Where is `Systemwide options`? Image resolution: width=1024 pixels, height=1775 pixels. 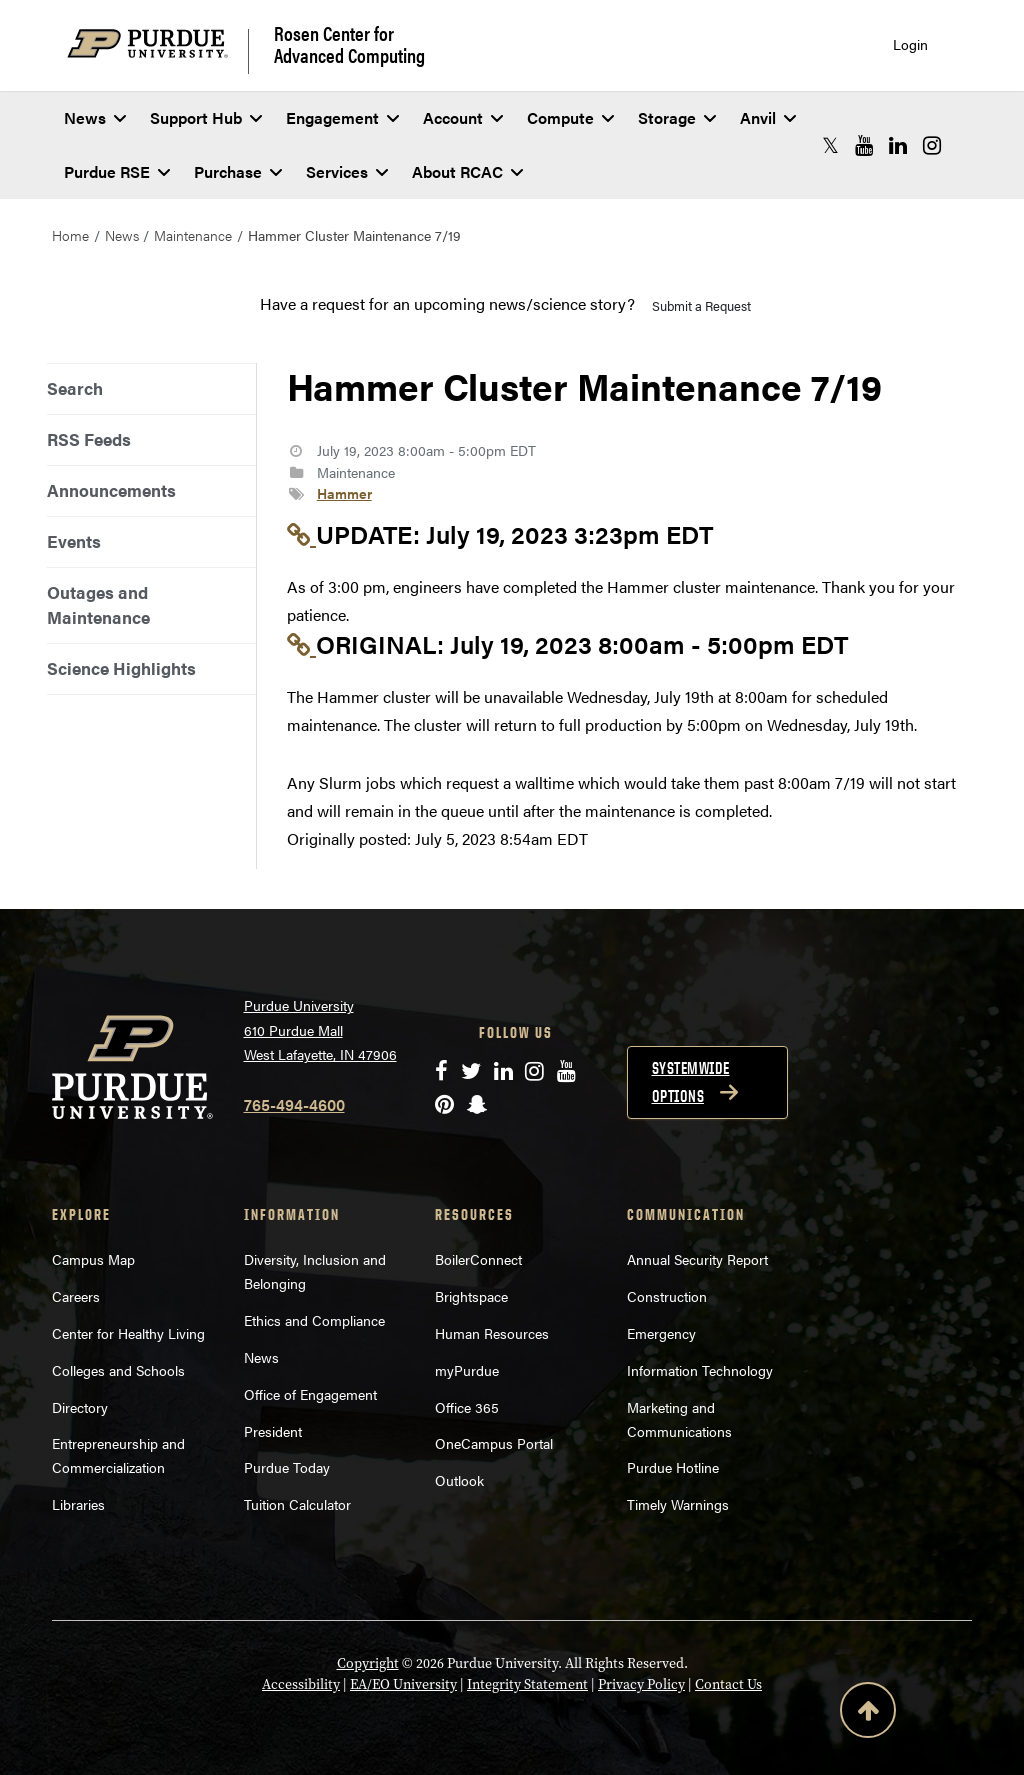
Systemwide options is located at coordinates (691, 1082).